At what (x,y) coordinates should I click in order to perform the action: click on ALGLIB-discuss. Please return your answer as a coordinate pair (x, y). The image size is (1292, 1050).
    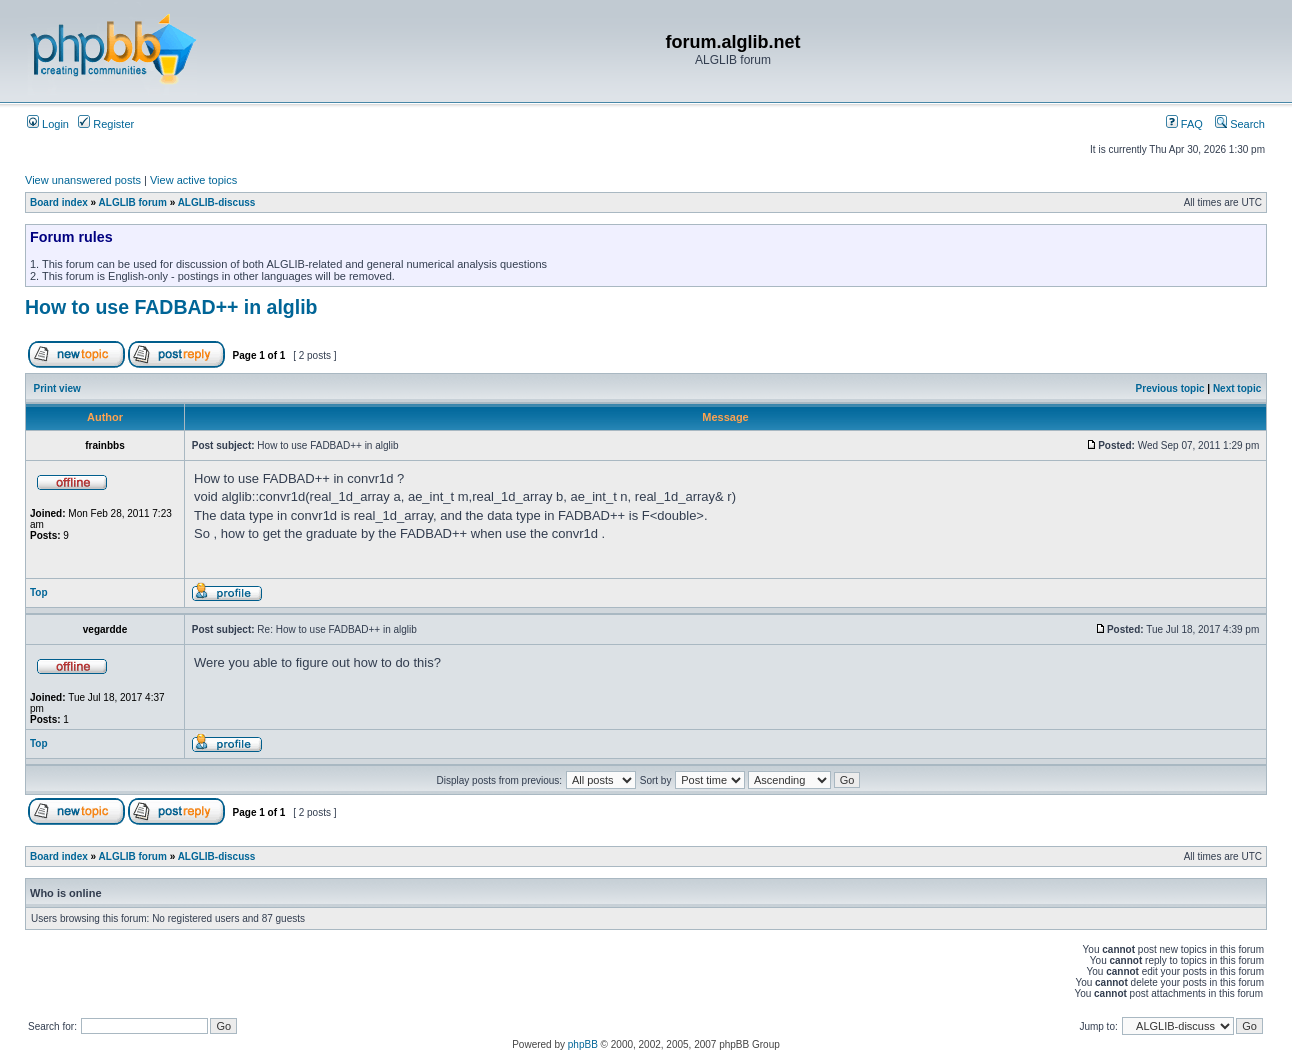
    Looking at the image, I should click on (217, 202).